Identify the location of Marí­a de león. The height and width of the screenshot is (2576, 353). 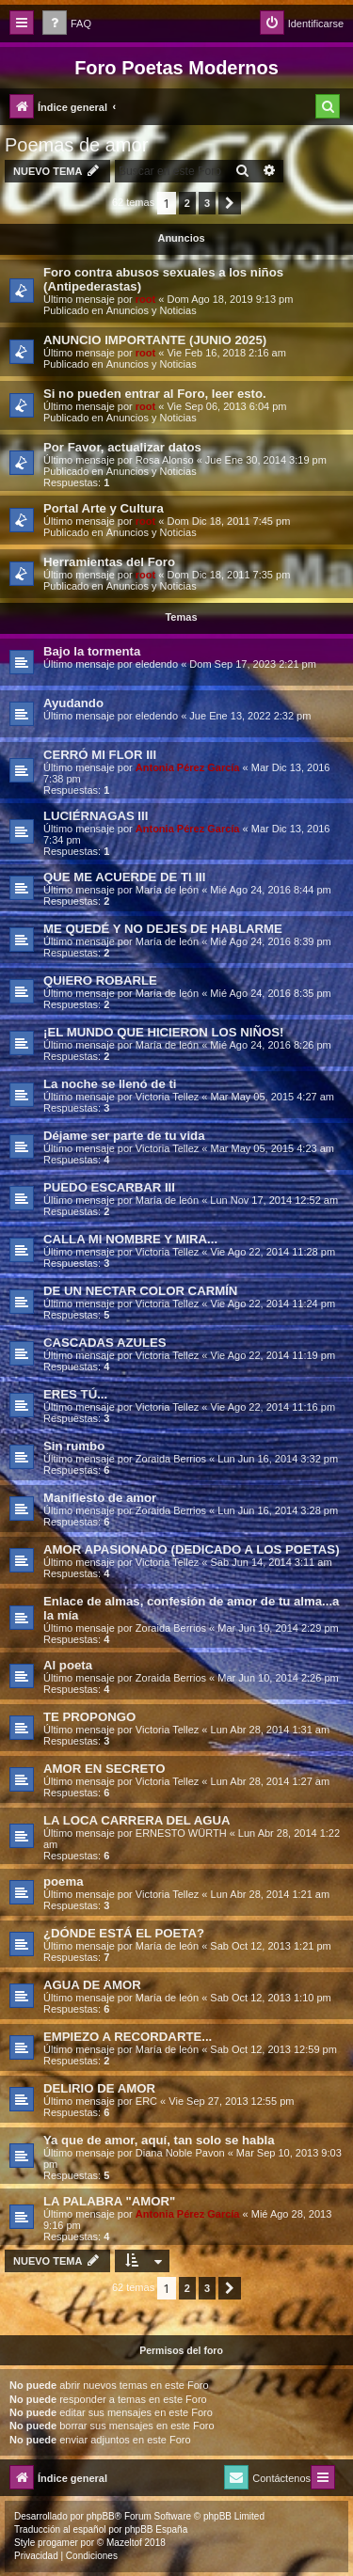
(167, 889).